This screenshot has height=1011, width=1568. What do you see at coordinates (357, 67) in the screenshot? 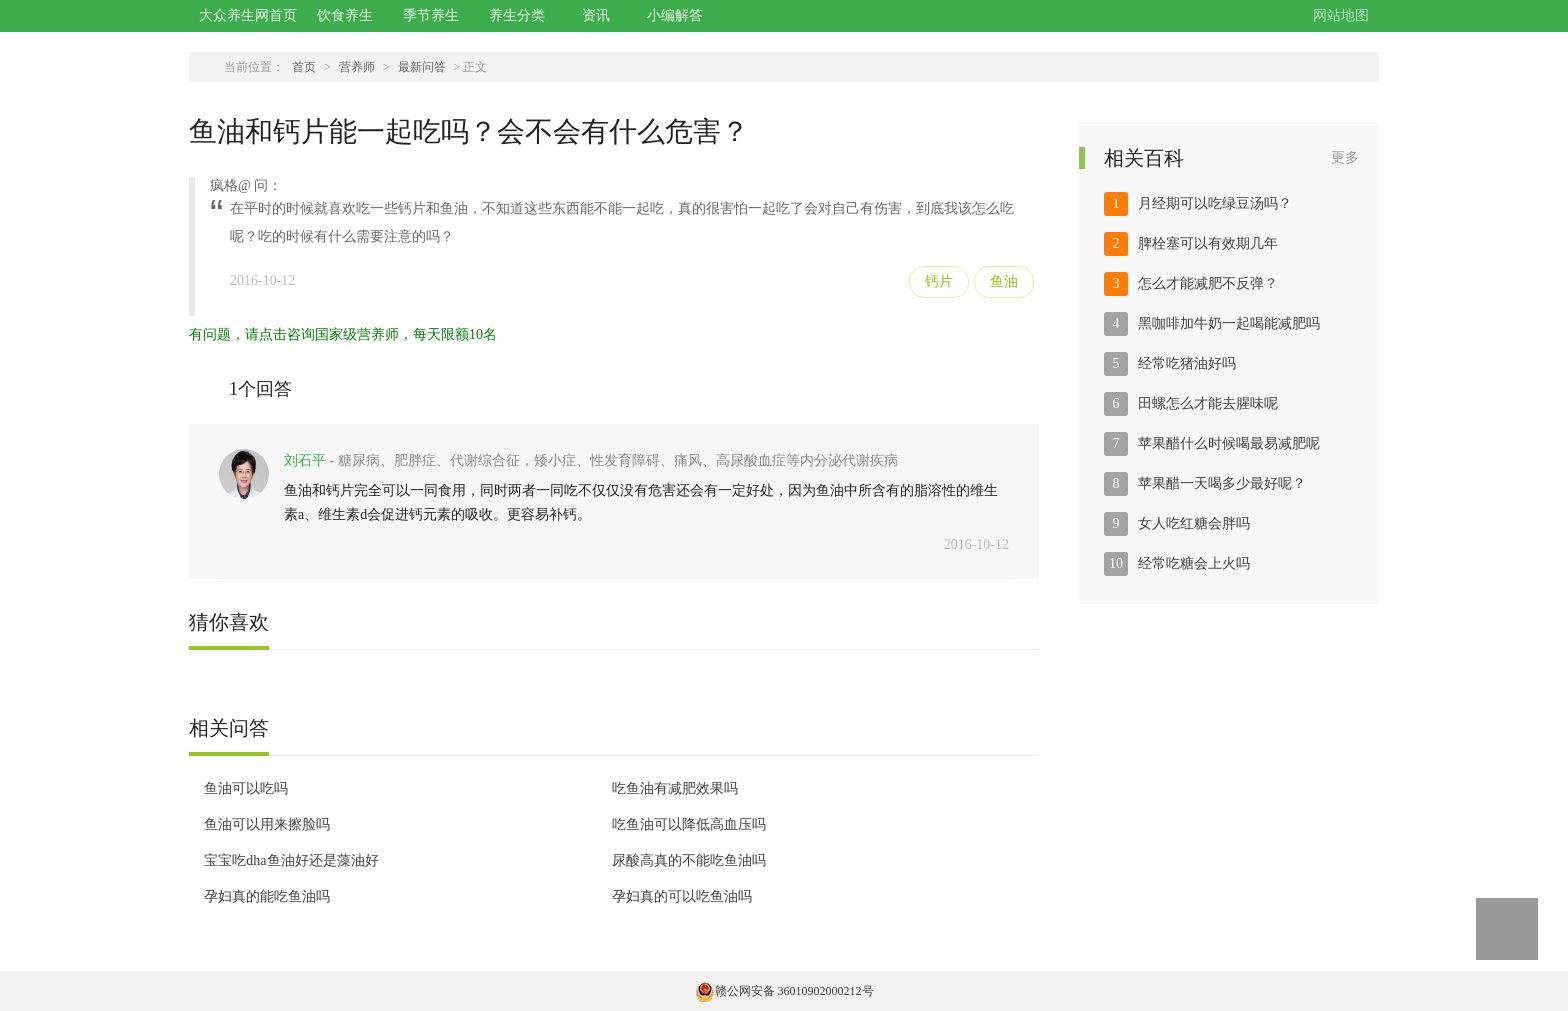
I see `营养师` at bounding box center [357, 67].